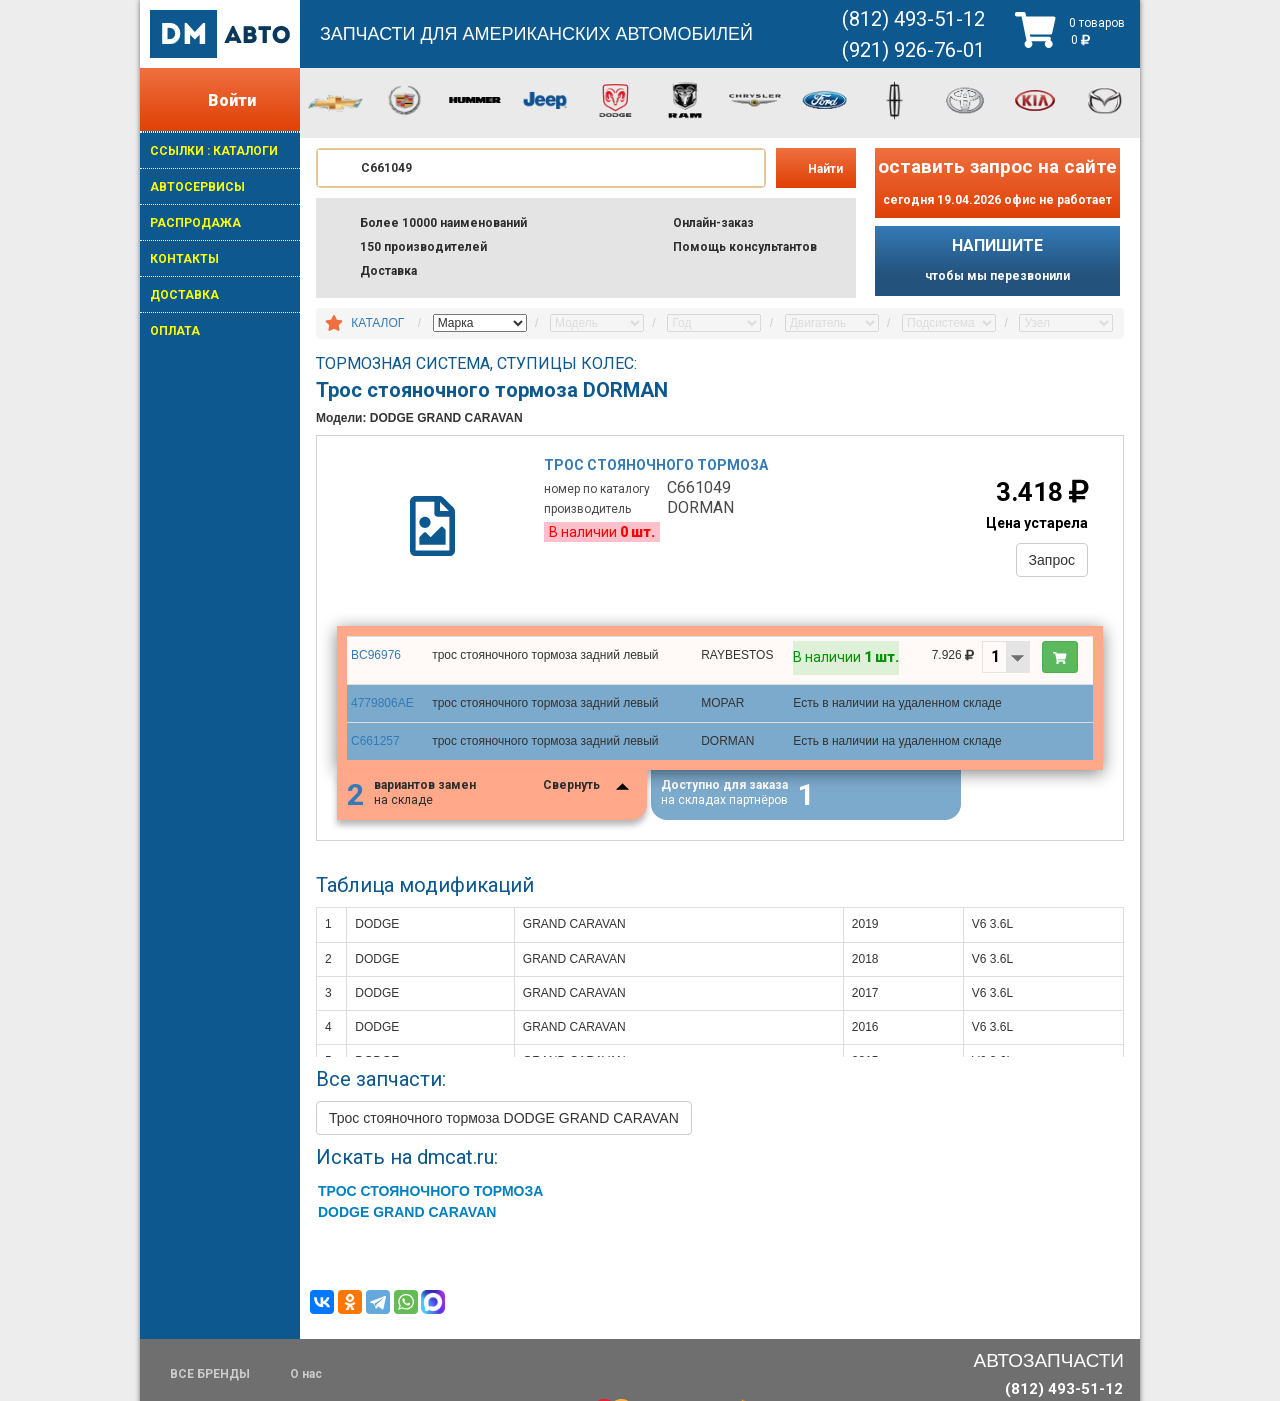 The height and width of the screenshot is (1401, 1280). I want to click on 4779806AE, so click(382, 703).